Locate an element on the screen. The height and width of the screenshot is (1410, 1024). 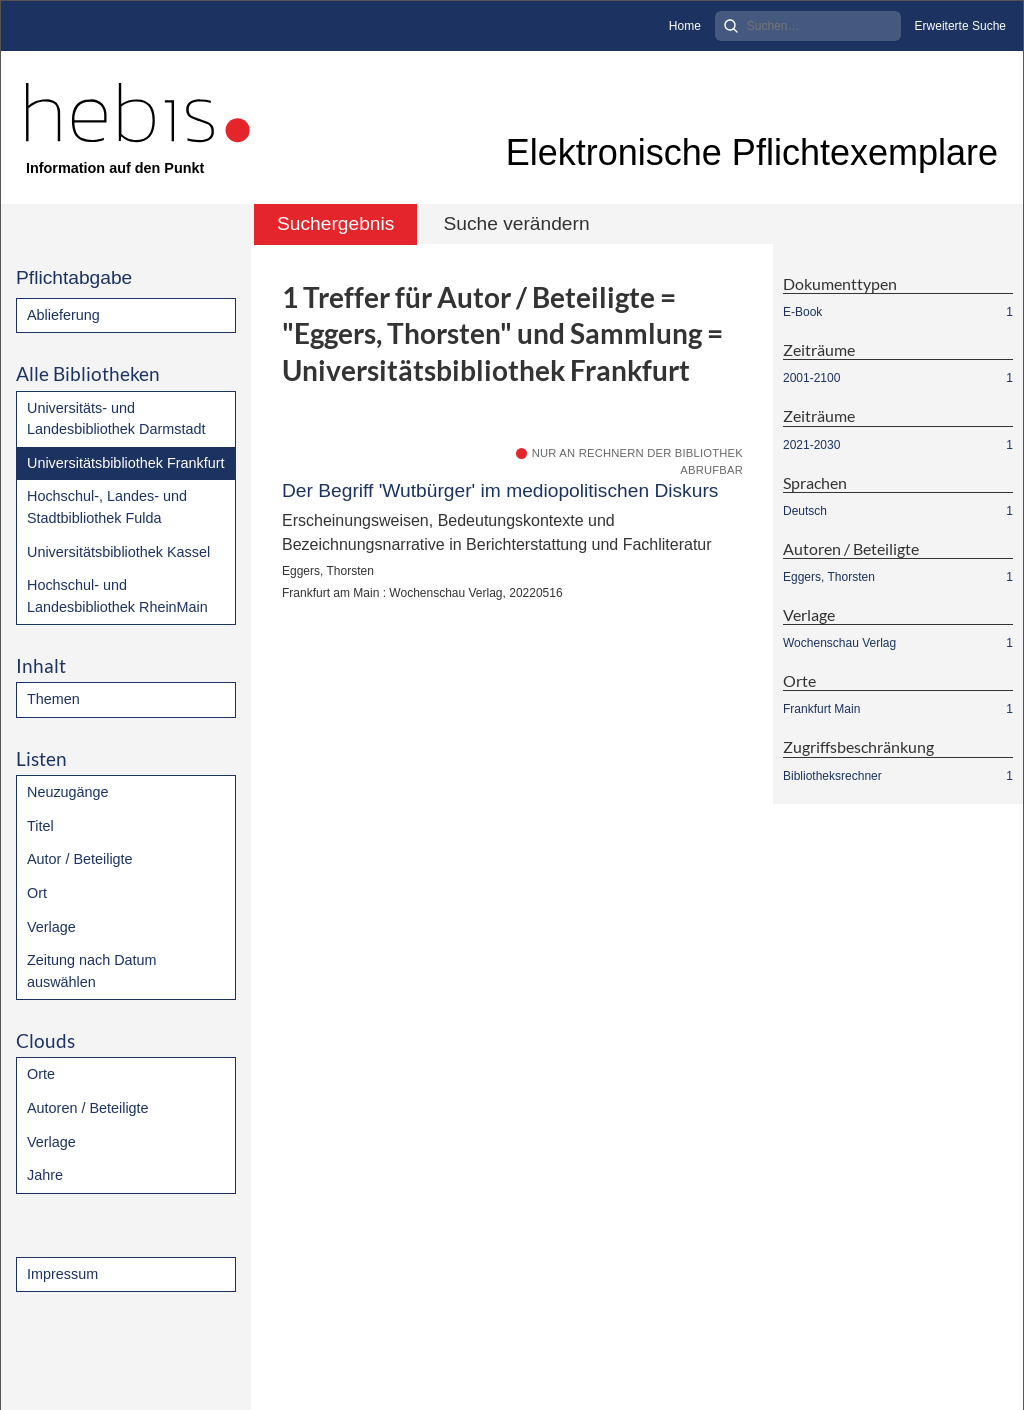
Erweiterte Suche is located at coordinates (960, 26).